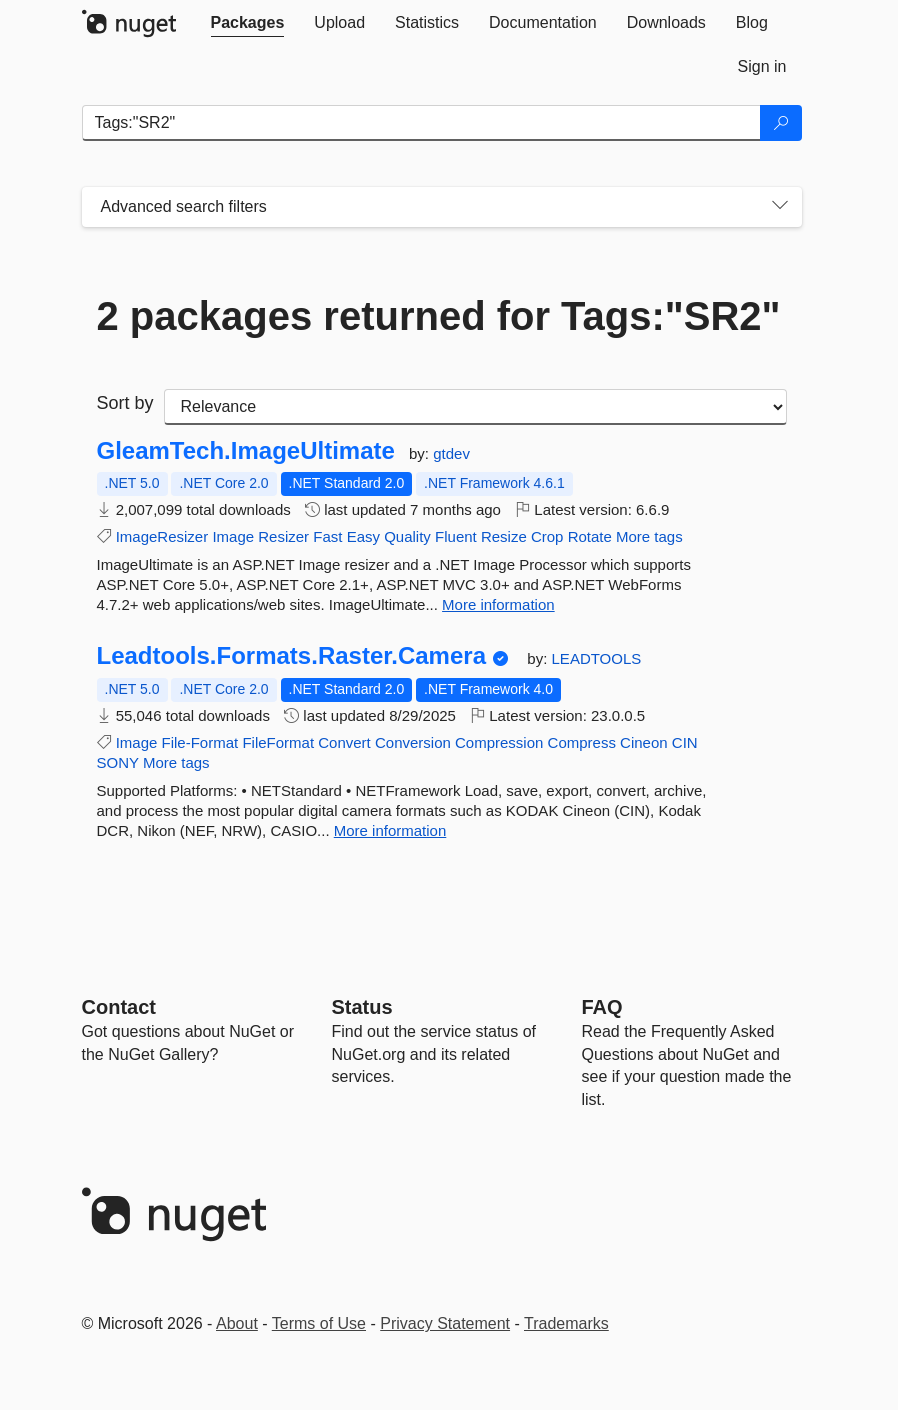 The height and width of the screenshot is (1410, 898). I want to click on [Frequently Asked Questions], so click(602, 1007).